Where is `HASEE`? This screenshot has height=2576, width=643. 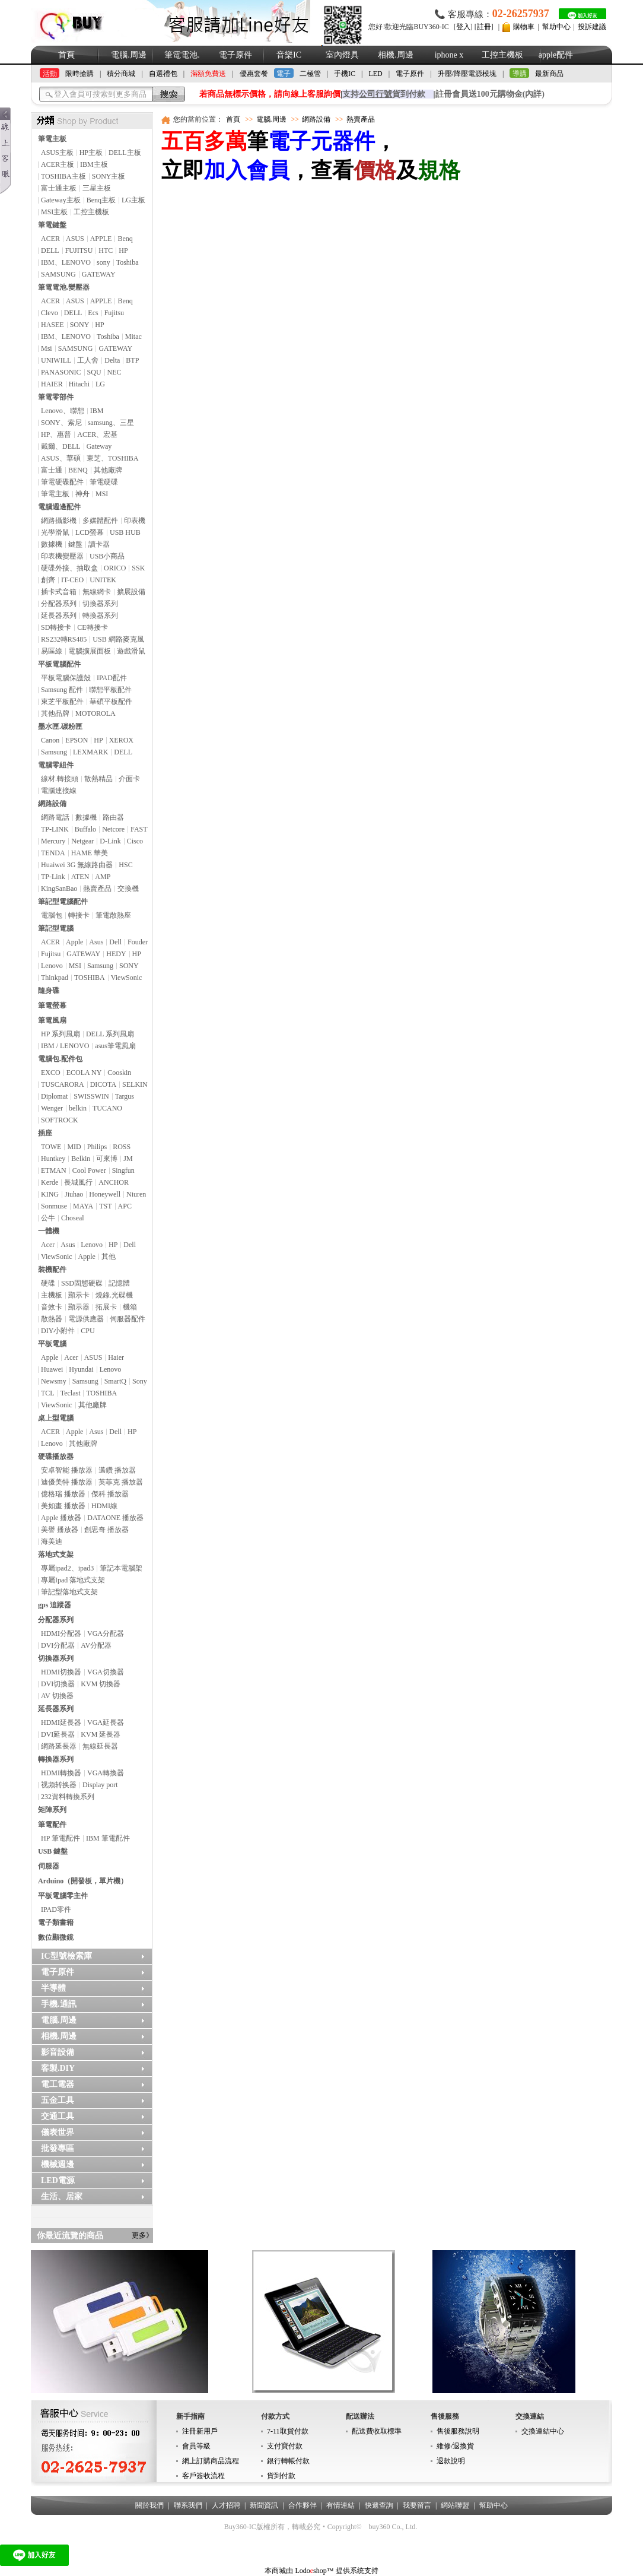 HASEE is located at coordinates (52, 325).